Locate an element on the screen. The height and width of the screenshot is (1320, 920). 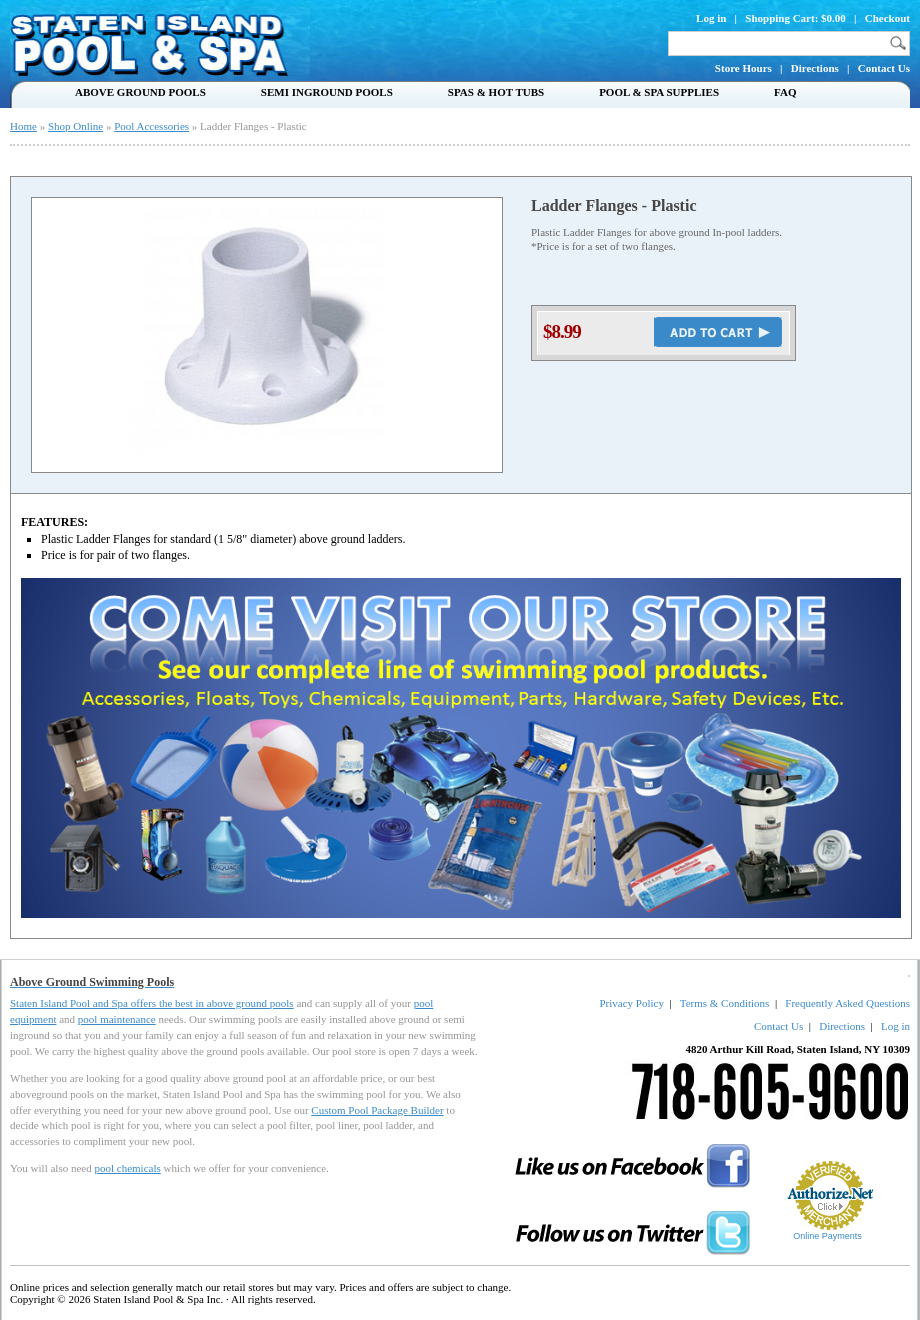
Contact Us is located at coordinates (884, 68).